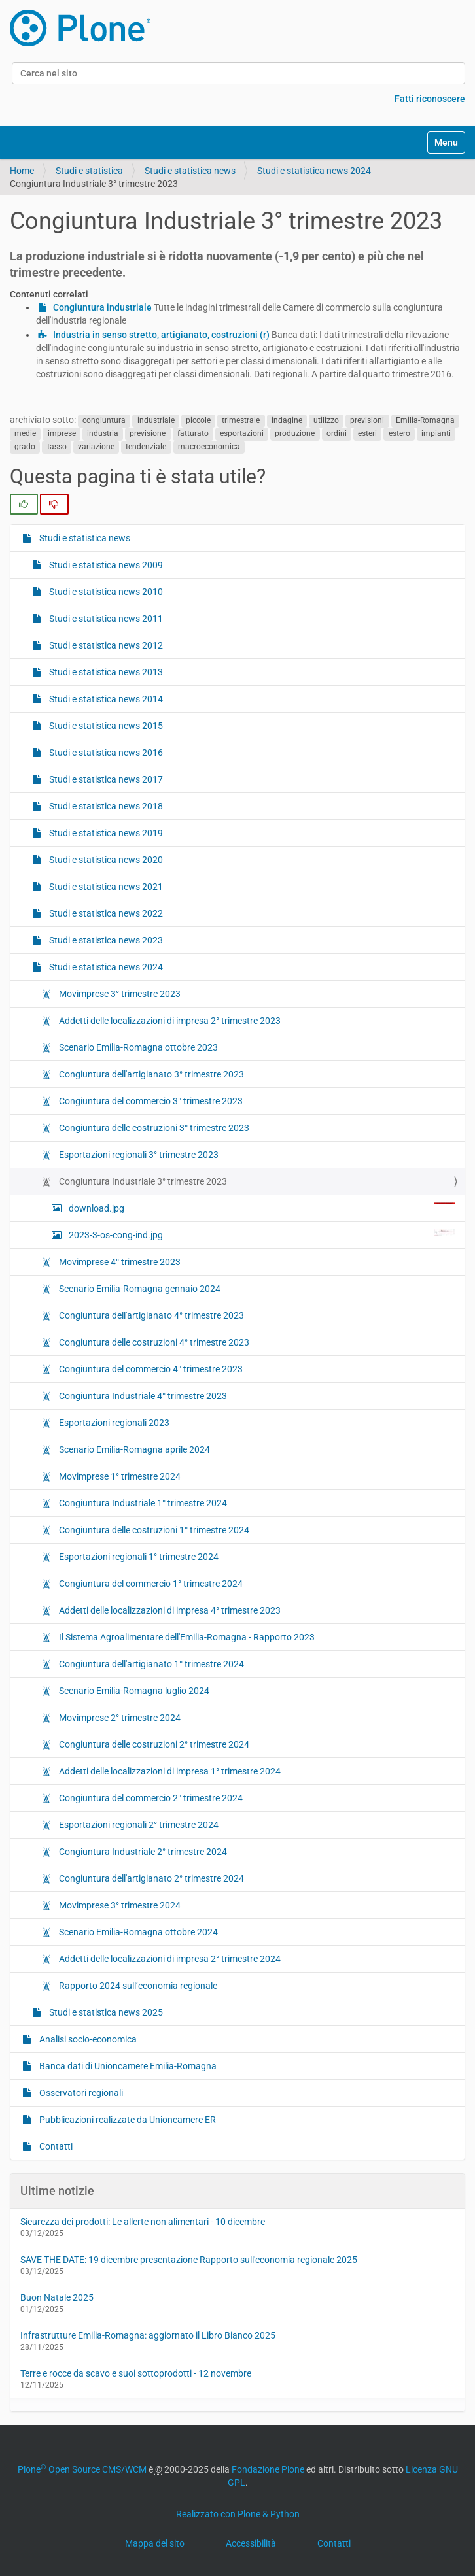 This screenshot has height=2576, width=475. Describe the element at coordinates (57, 2297) in the screenshot. I see `Buon Natale 2025` at that location.